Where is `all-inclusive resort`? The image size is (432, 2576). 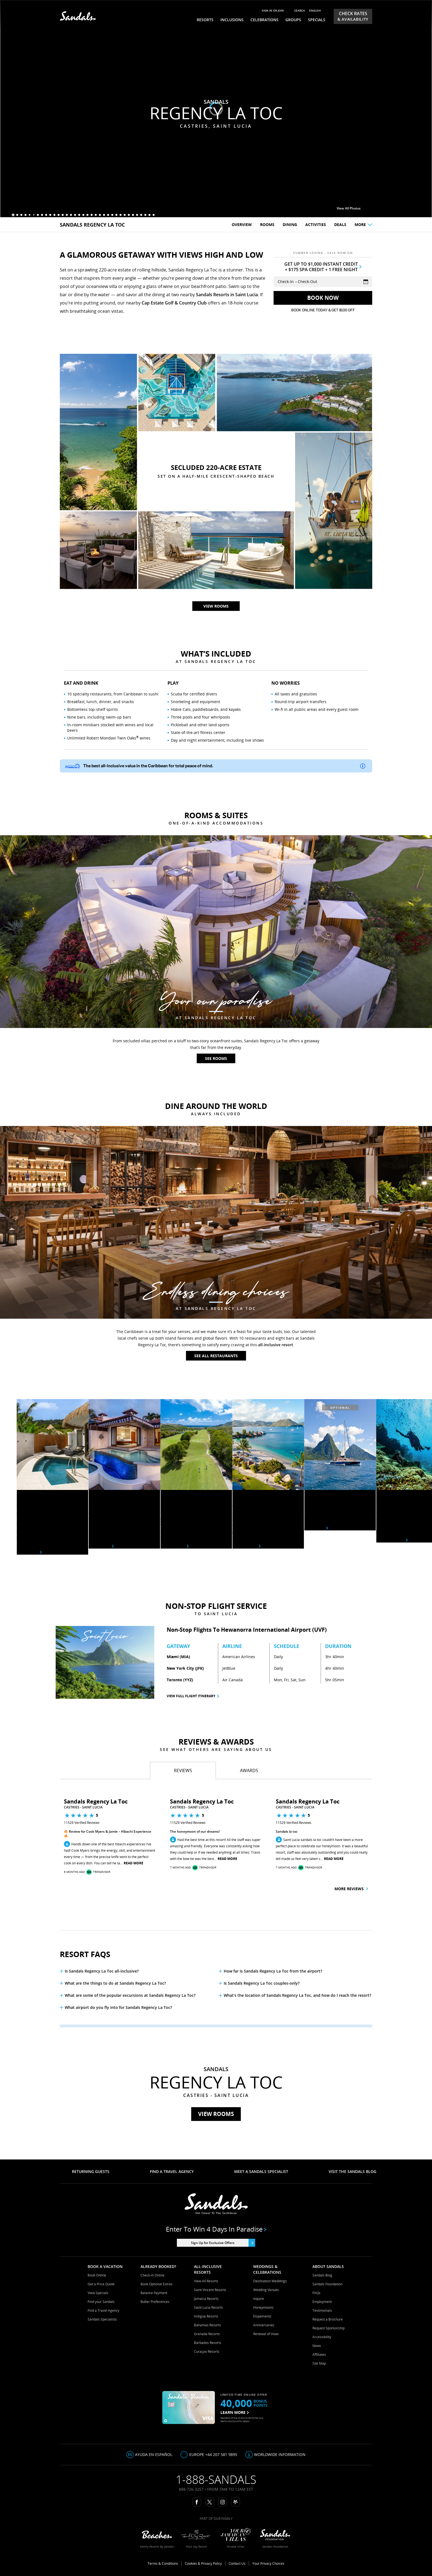
all-inclusive resort is located at coordinates (275, 1344).